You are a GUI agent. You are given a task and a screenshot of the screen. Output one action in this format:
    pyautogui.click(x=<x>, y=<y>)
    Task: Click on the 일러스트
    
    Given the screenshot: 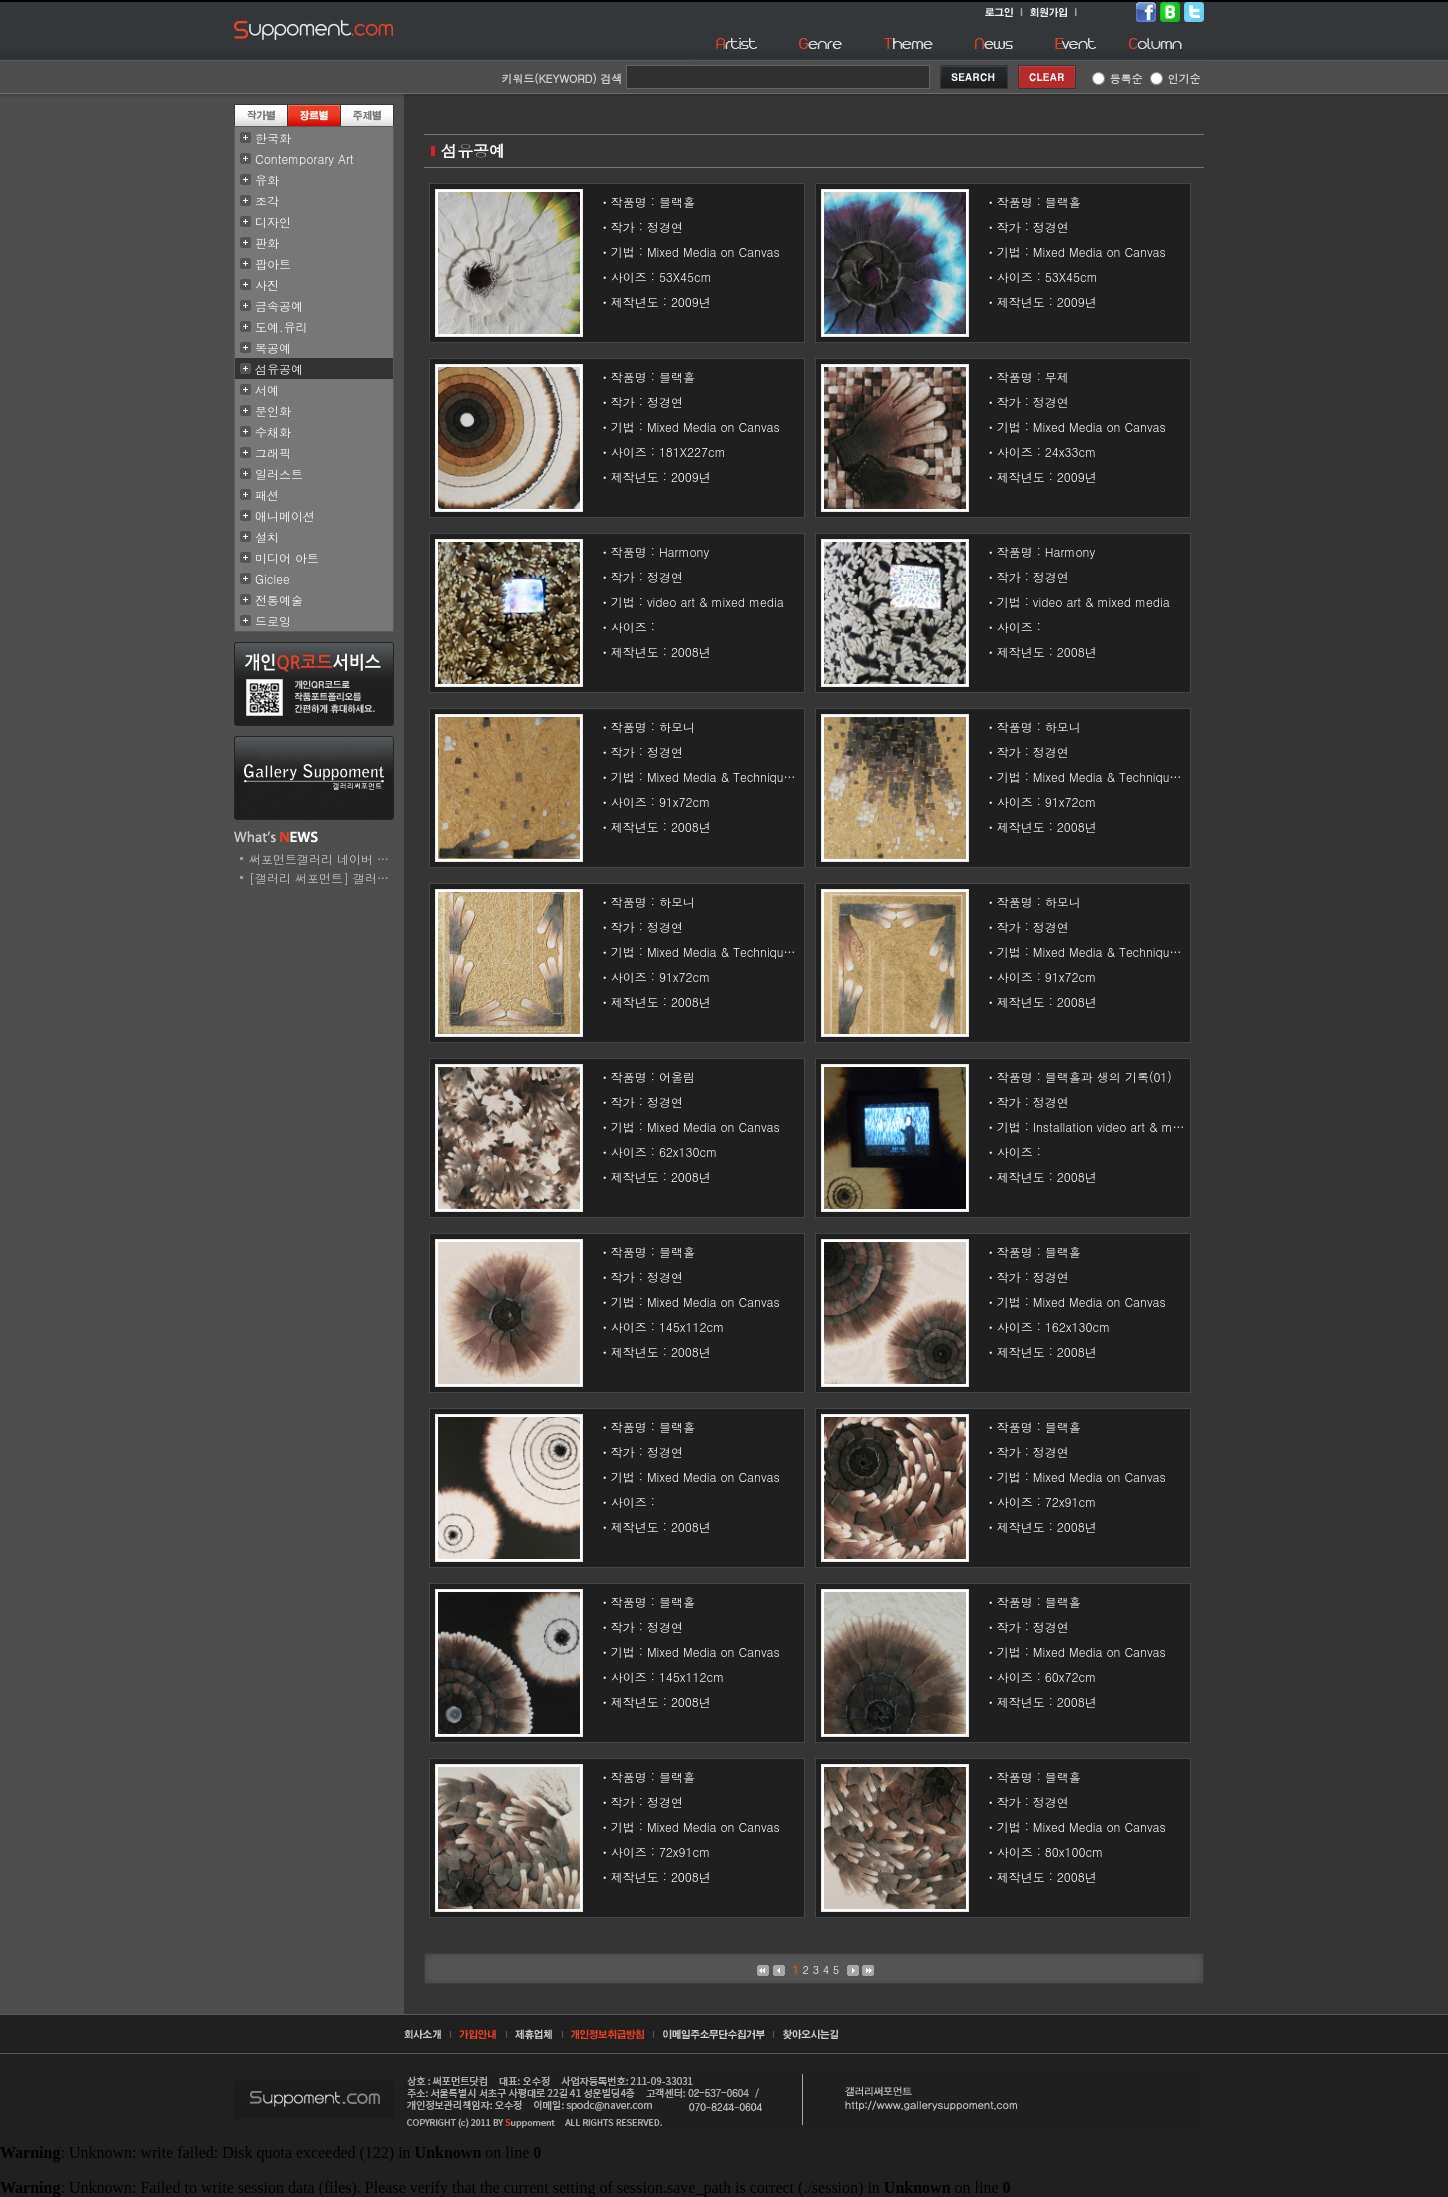 What is the action you would take?
    pyautogui.click(x=279, y=473)
    